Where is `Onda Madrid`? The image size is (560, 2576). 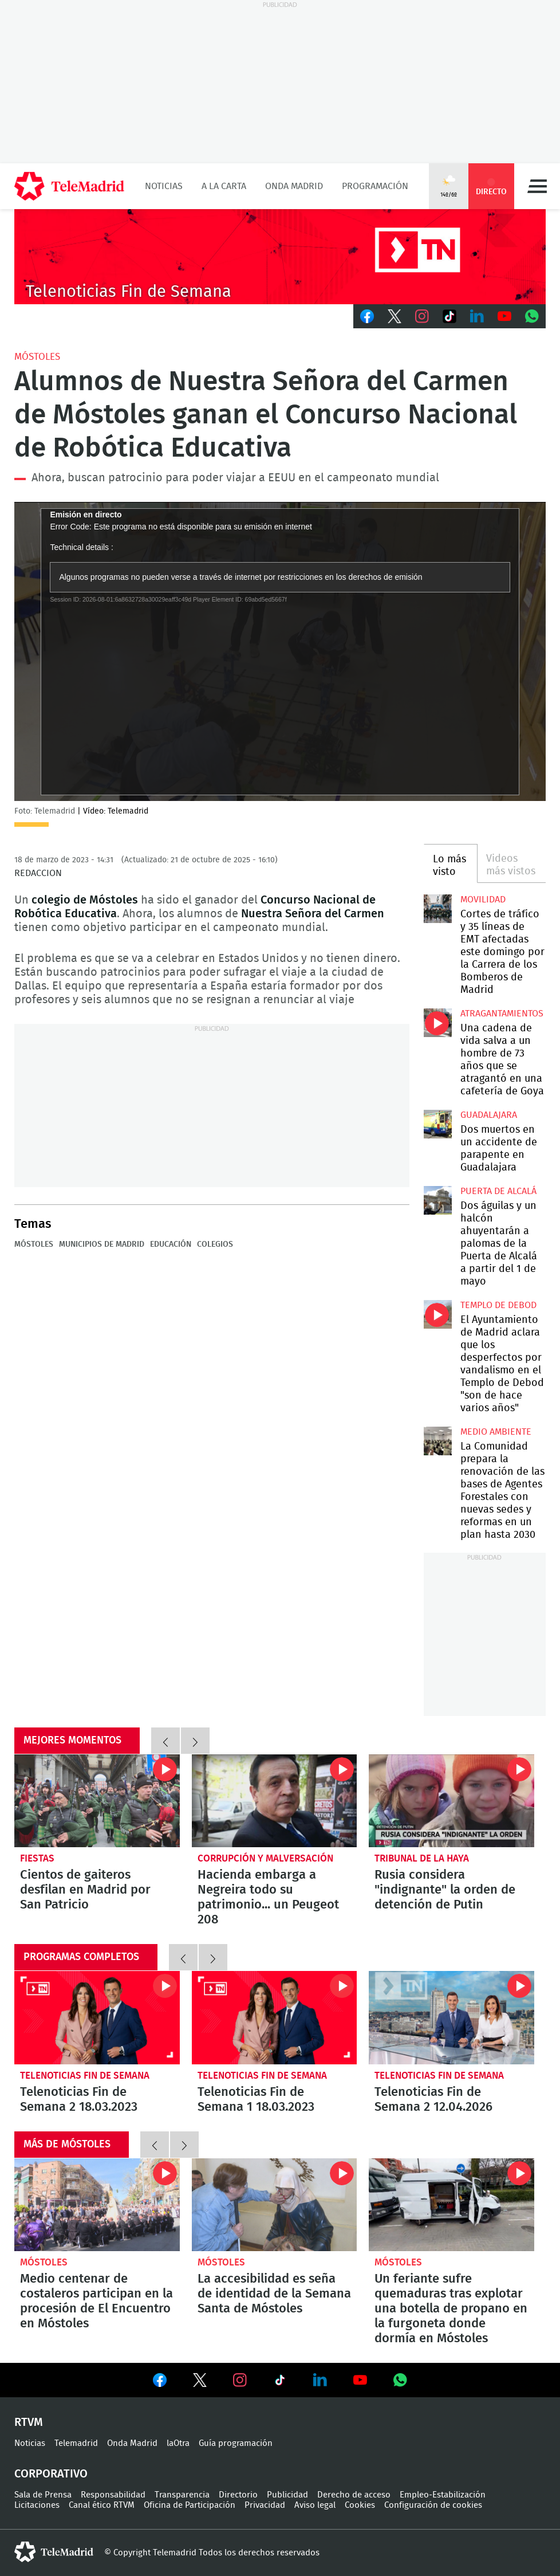 Onda Madrid is located at coordinates (294, 186).